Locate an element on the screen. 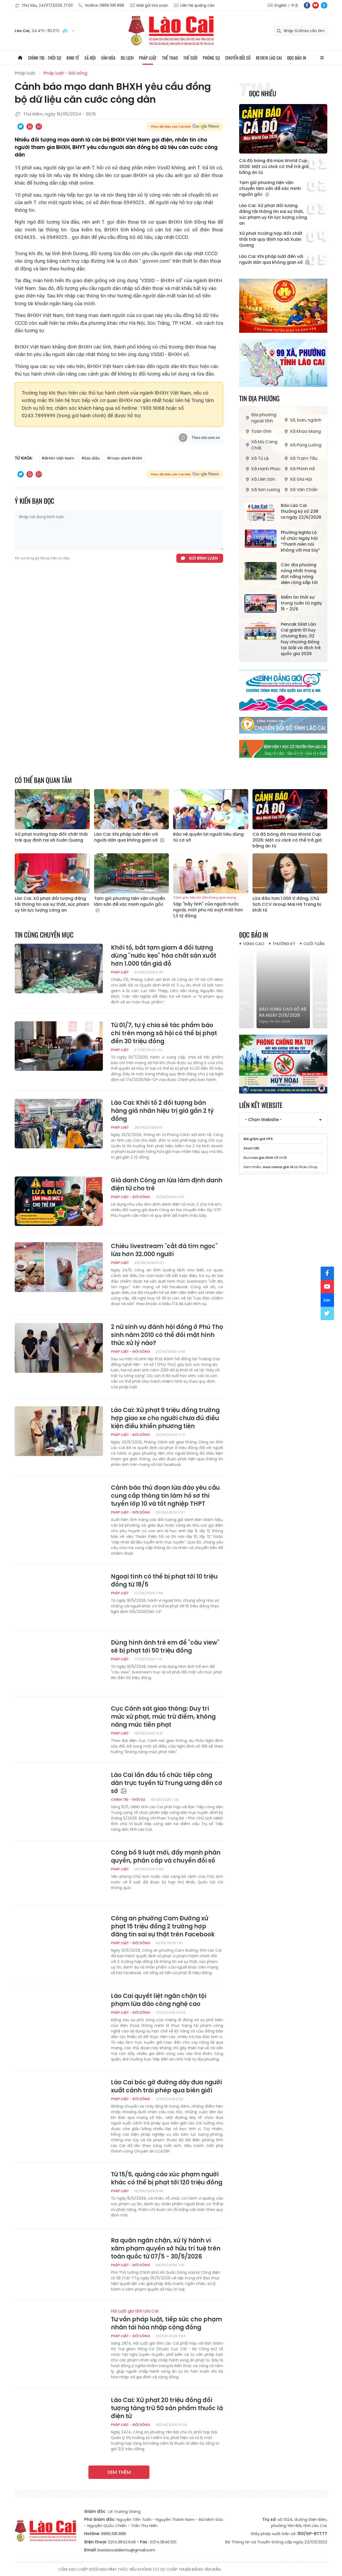  Bảo vệ quyền lợi người tiêu dùng từ cơ sở is located at coordinates (208, 837).